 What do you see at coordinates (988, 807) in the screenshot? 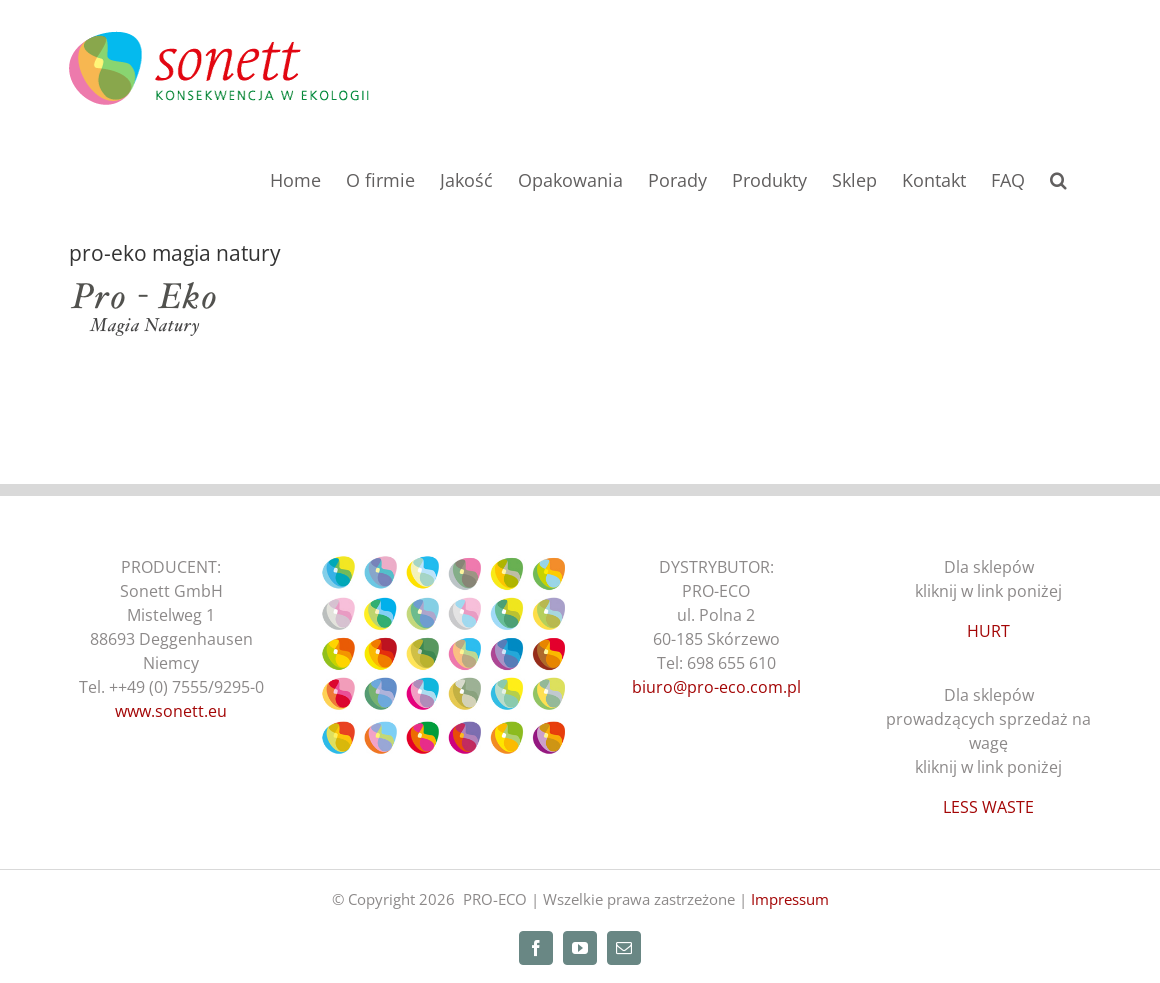
I see `LESS WASTE` at bounding box center [988, 807].